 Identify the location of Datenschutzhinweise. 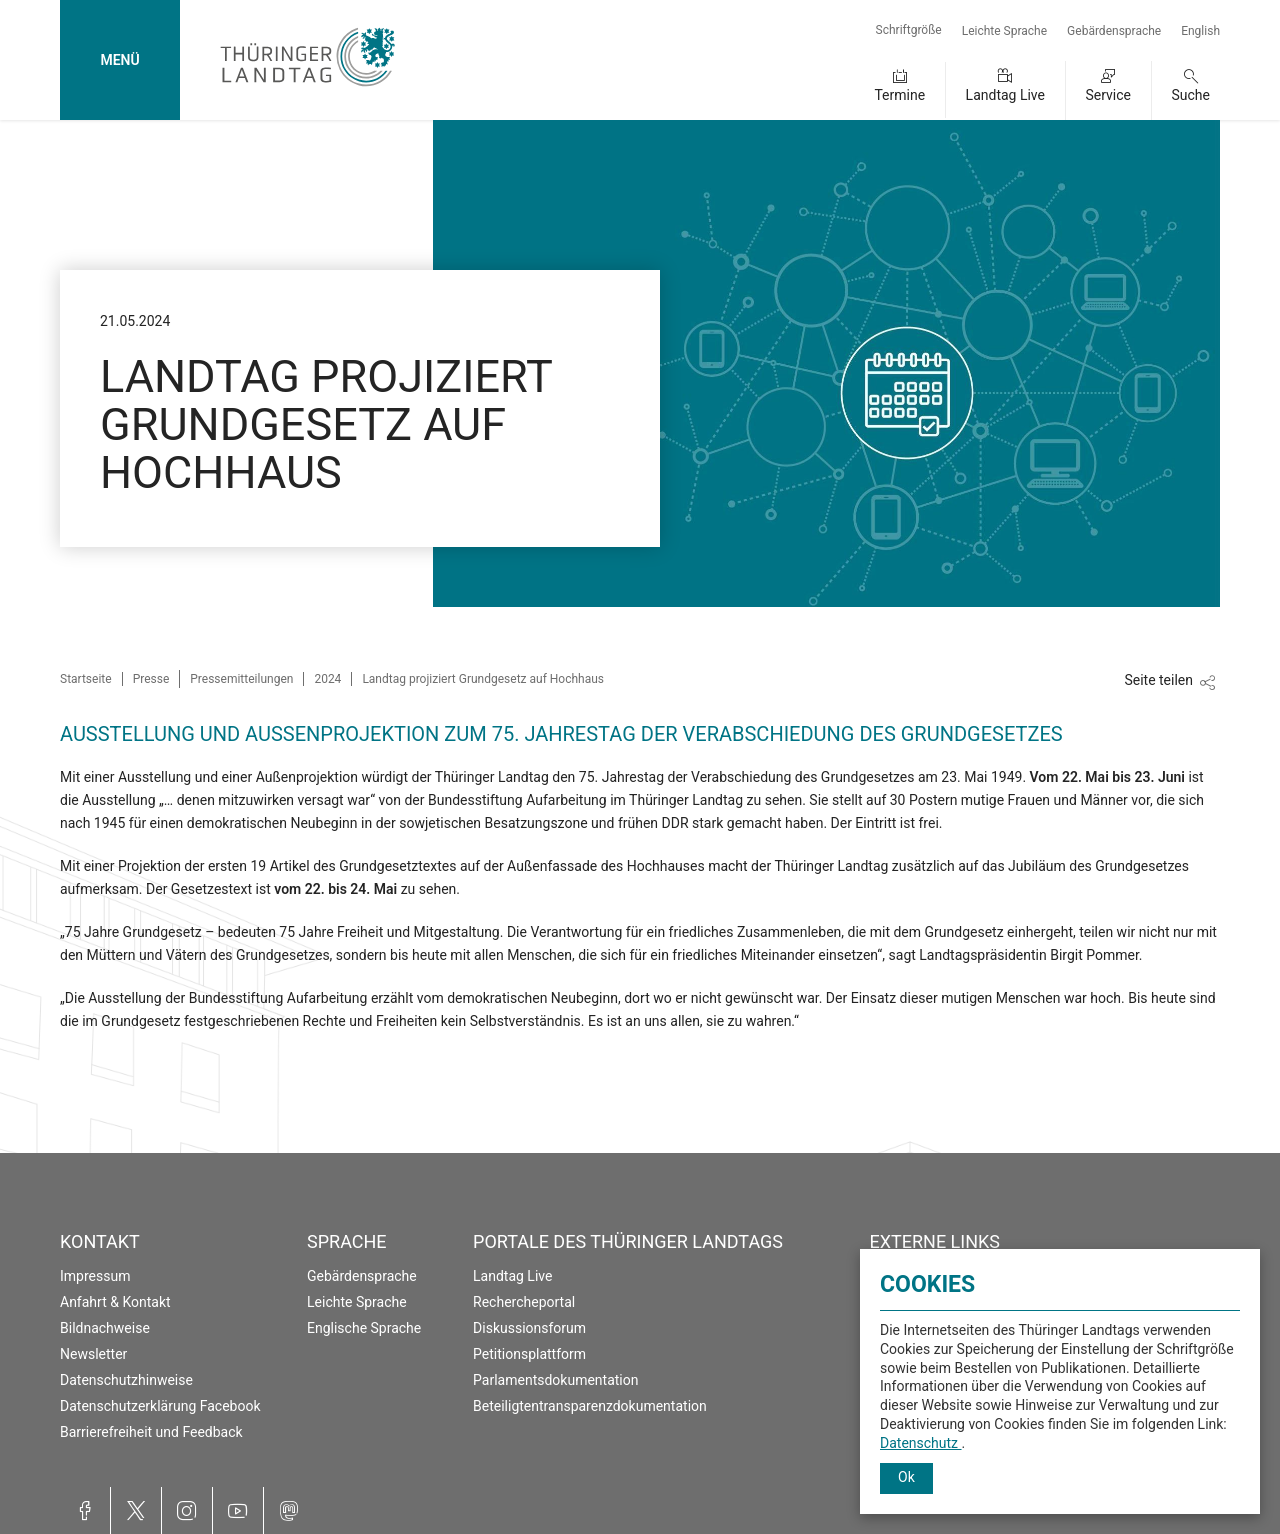
(126, 1380).